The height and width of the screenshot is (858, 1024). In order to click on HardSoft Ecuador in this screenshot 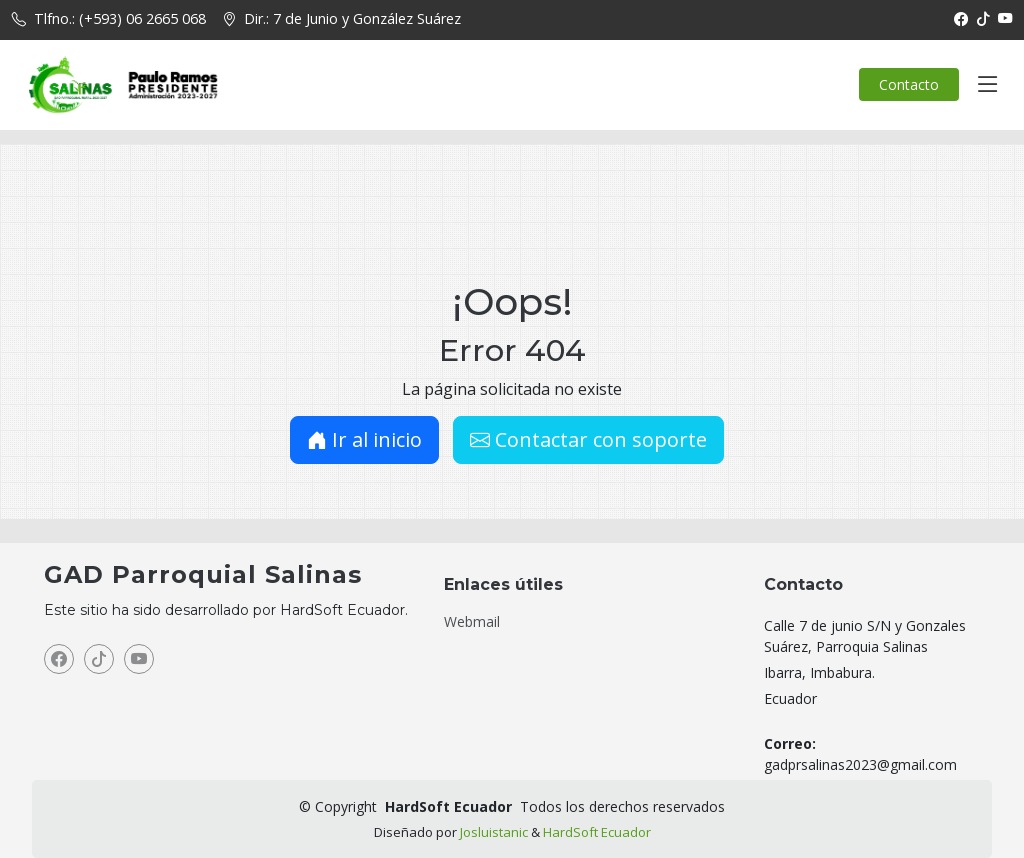, I will do `click(597, 832)`.